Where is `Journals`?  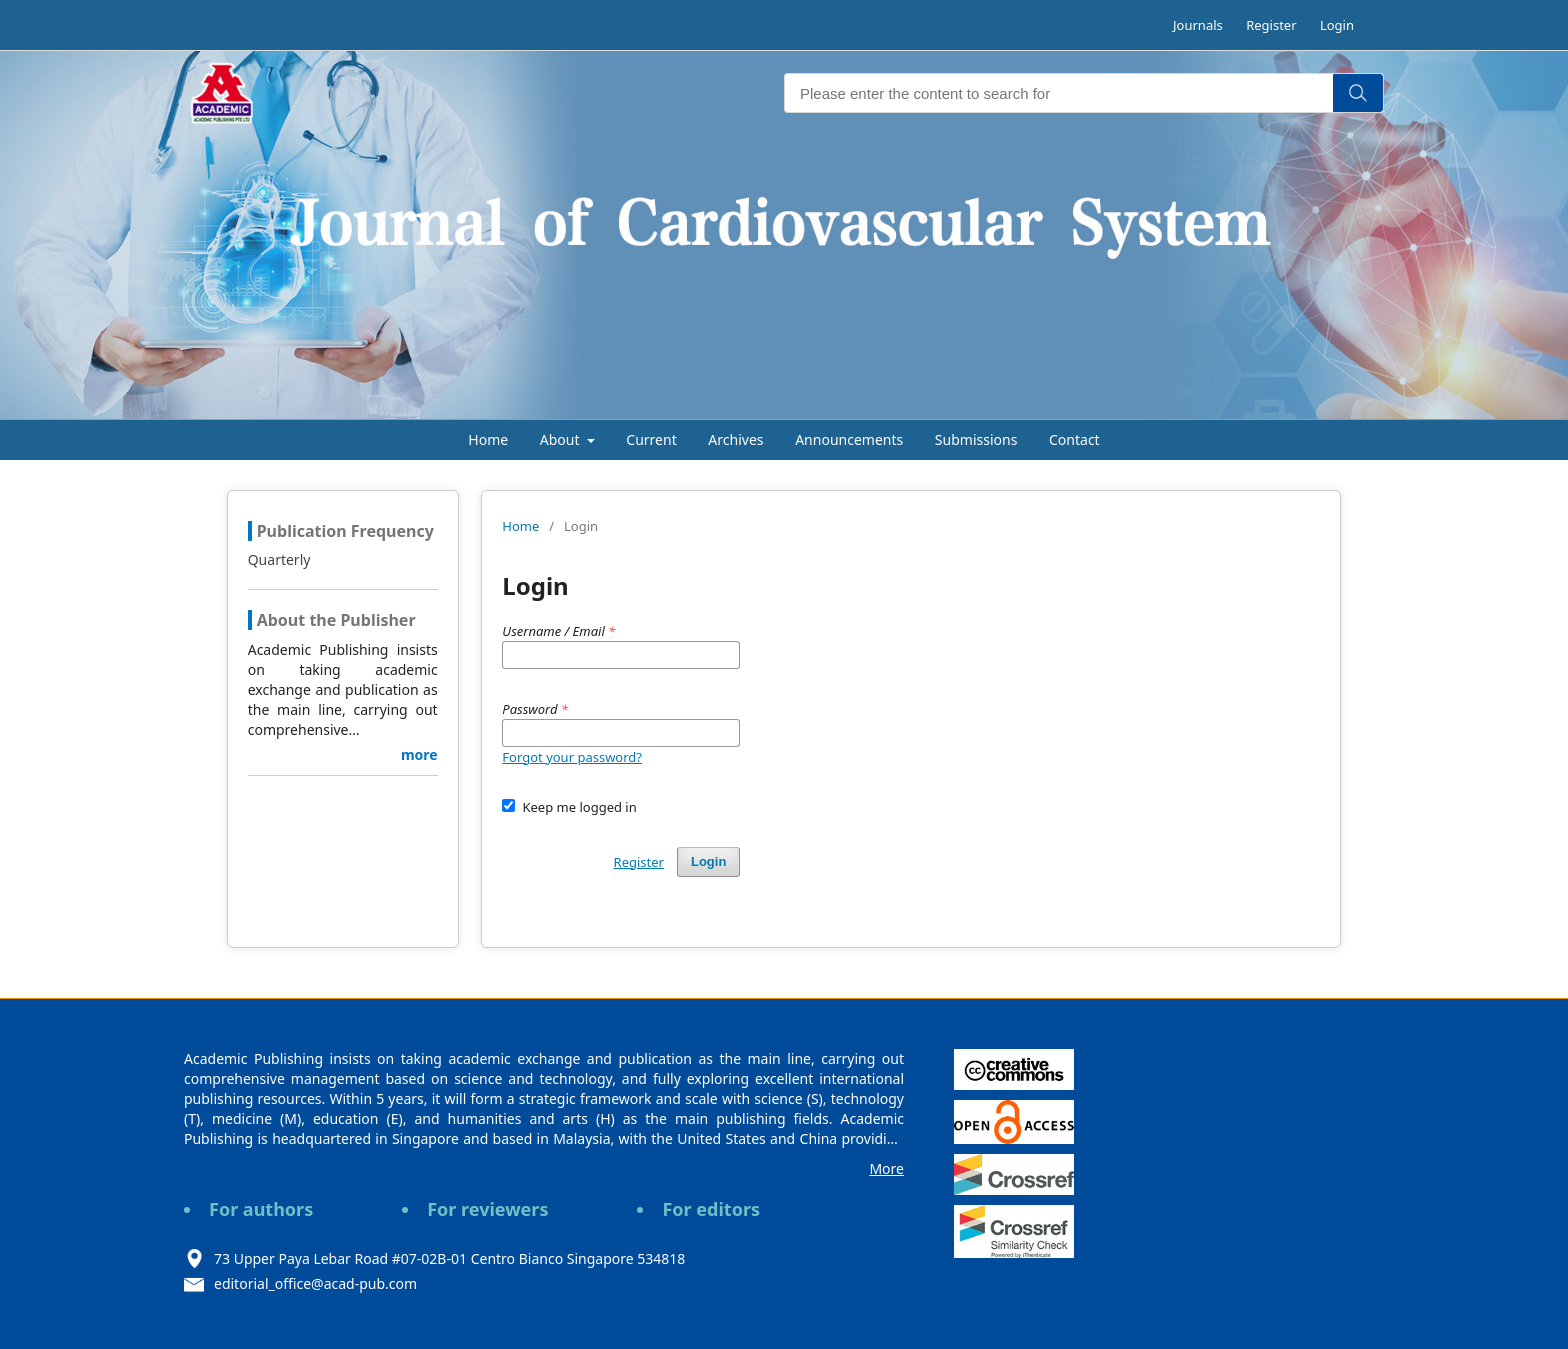
Journals is located at coordinates (1198, 25).